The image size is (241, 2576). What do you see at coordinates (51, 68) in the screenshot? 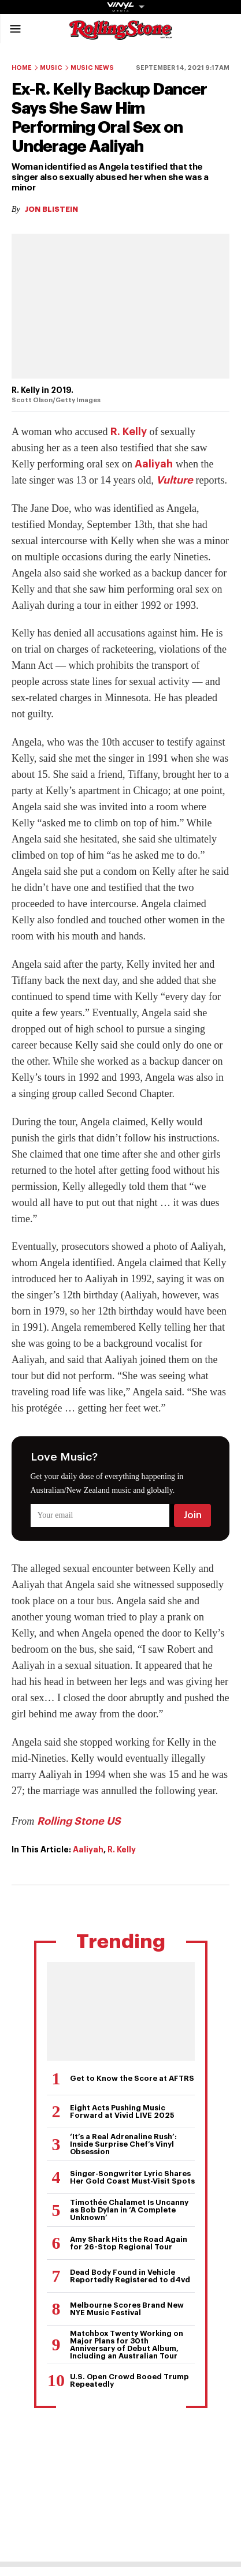
I see `Music` at bounding box center [51, 68].